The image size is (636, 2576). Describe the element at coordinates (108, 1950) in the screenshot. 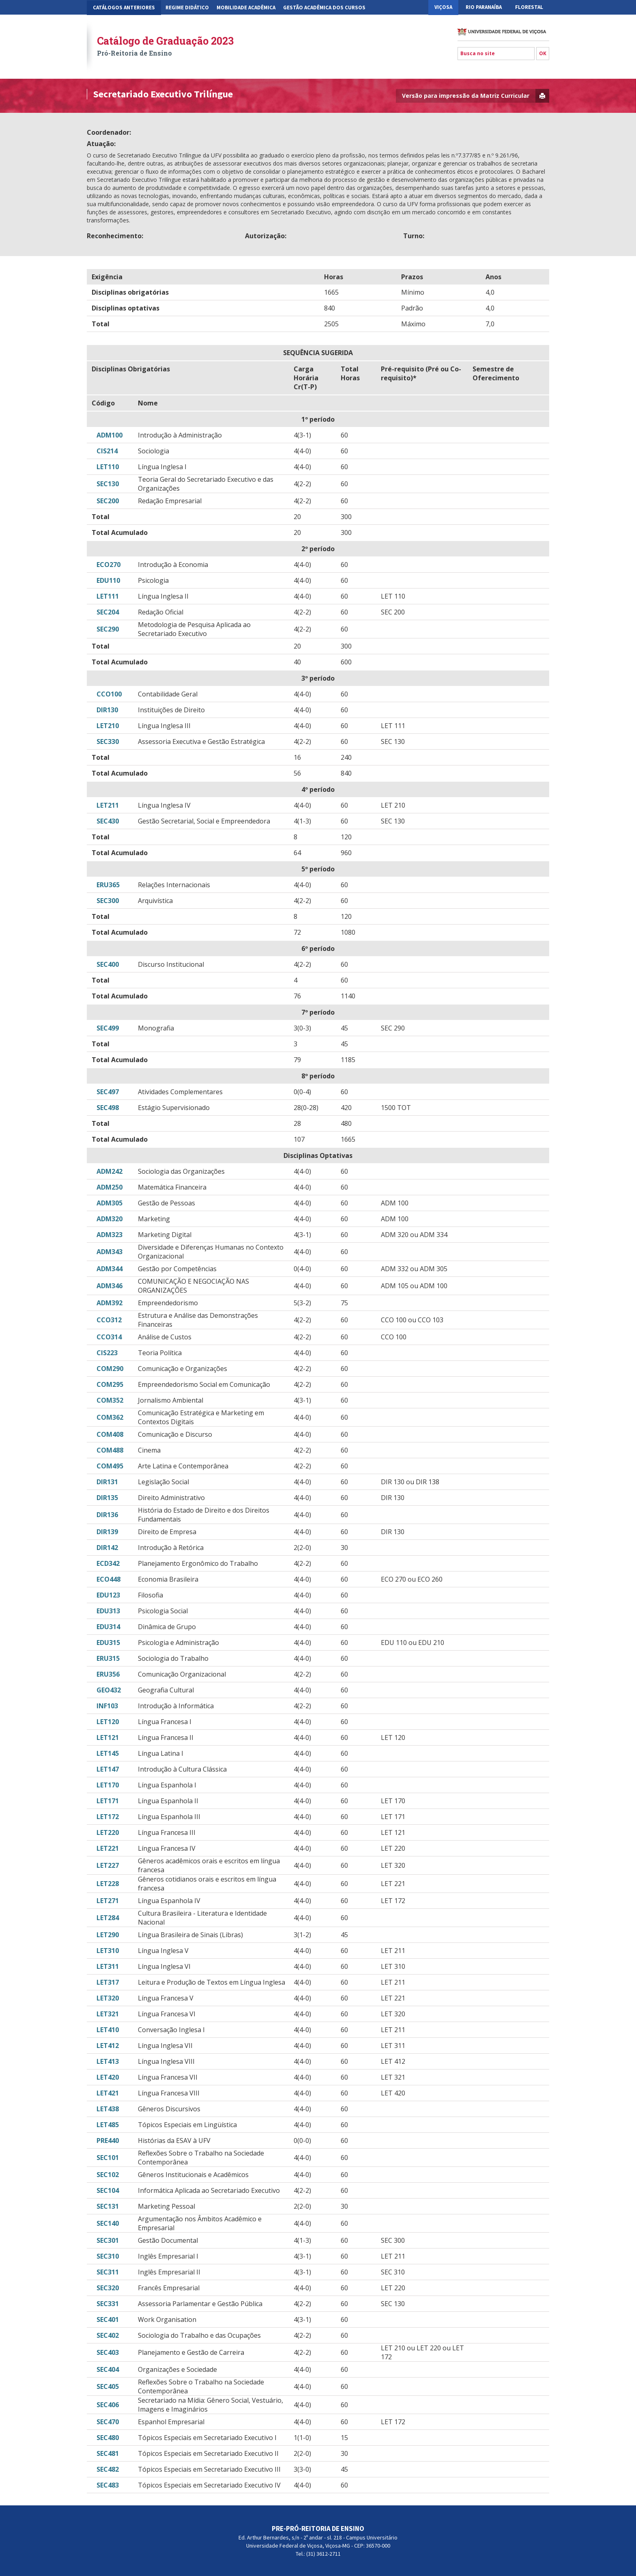

I see `LET310` at that location.